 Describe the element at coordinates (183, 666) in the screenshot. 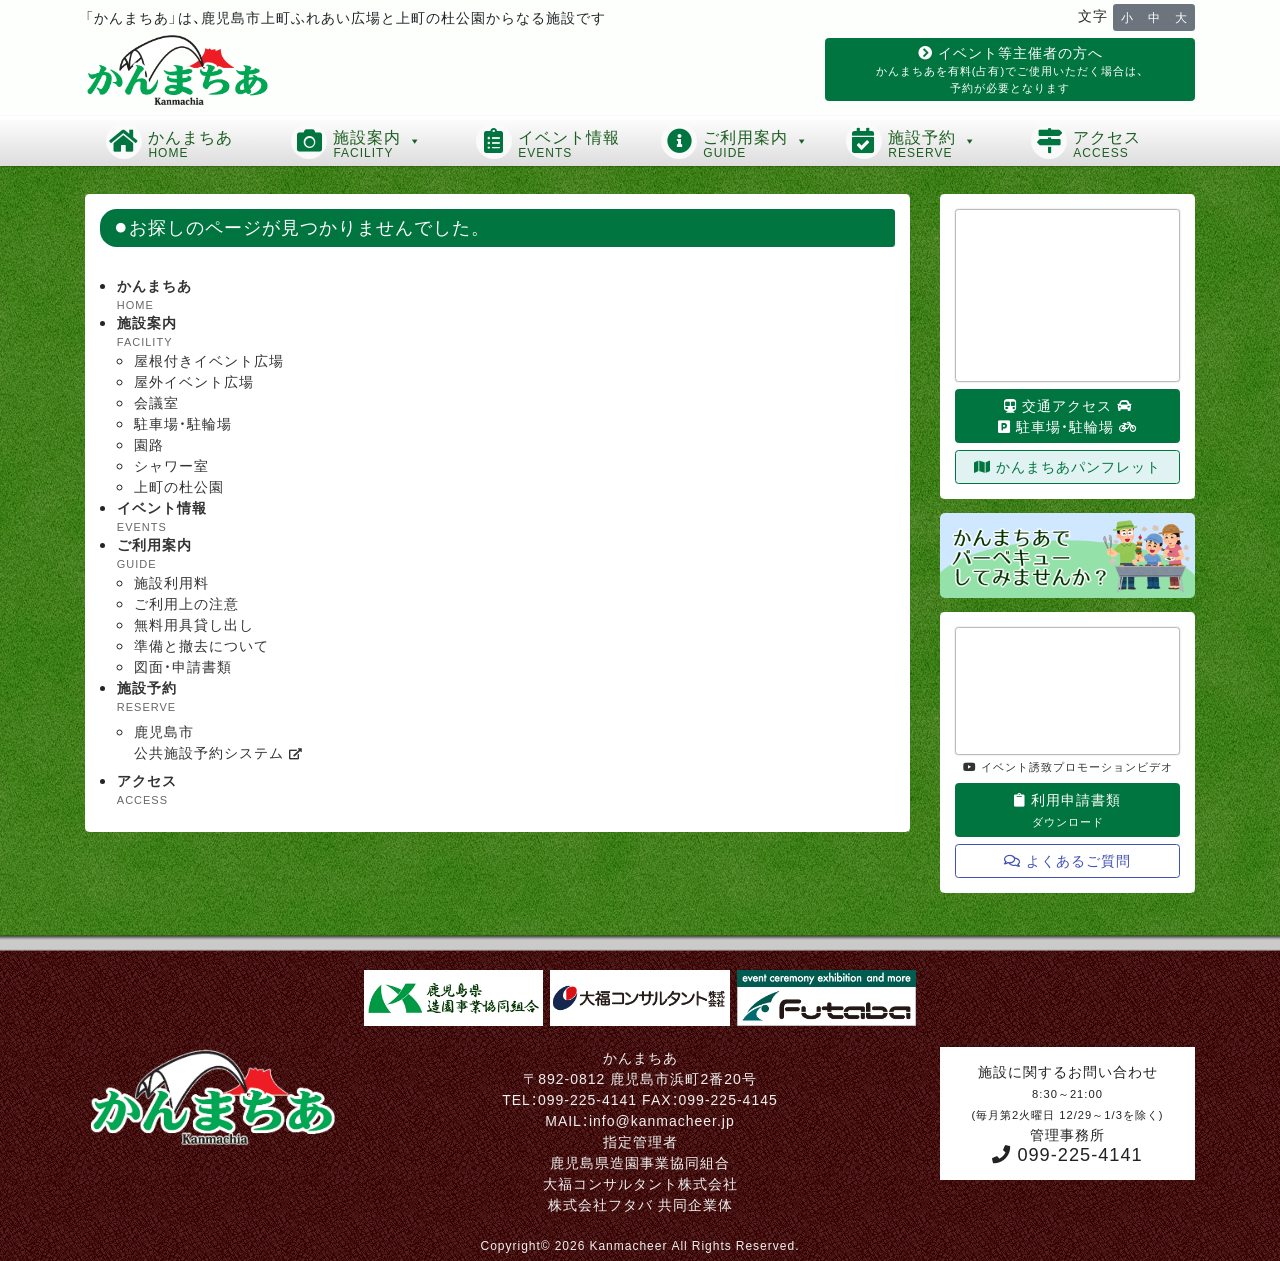

I see `図面・申請書類` at that location.